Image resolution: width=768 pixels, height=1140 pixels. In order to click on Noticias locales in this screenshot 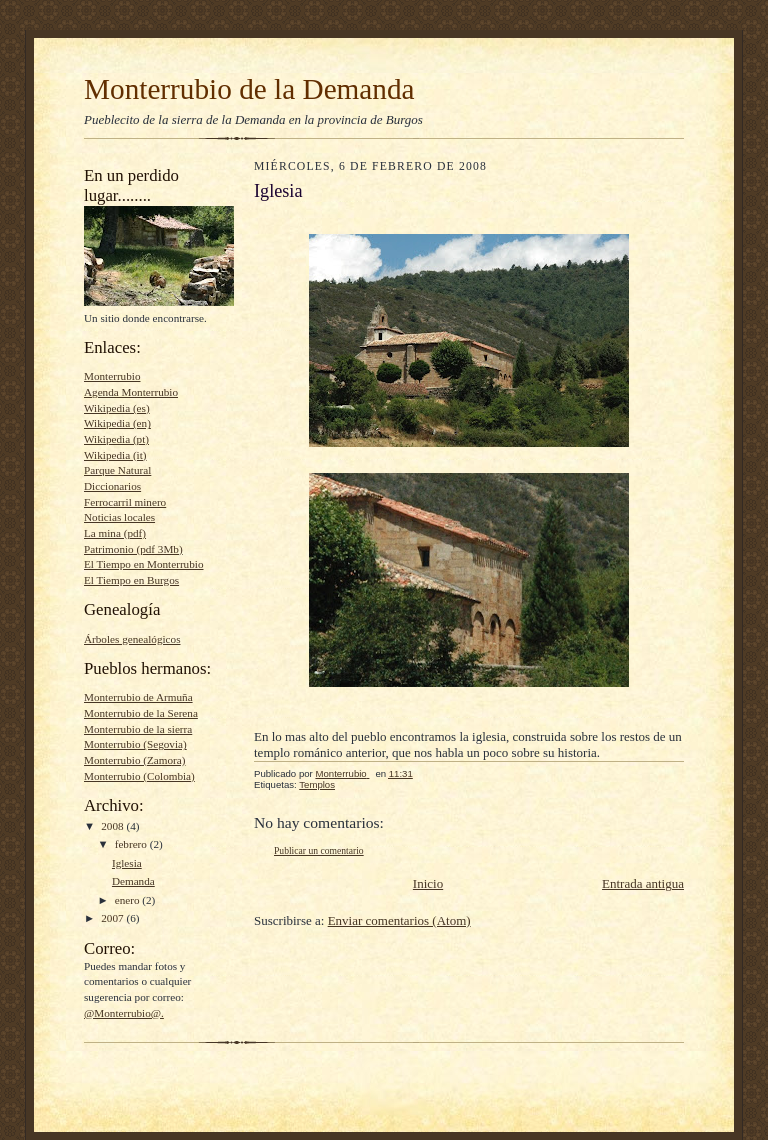, I will do `click(119, 517)`.